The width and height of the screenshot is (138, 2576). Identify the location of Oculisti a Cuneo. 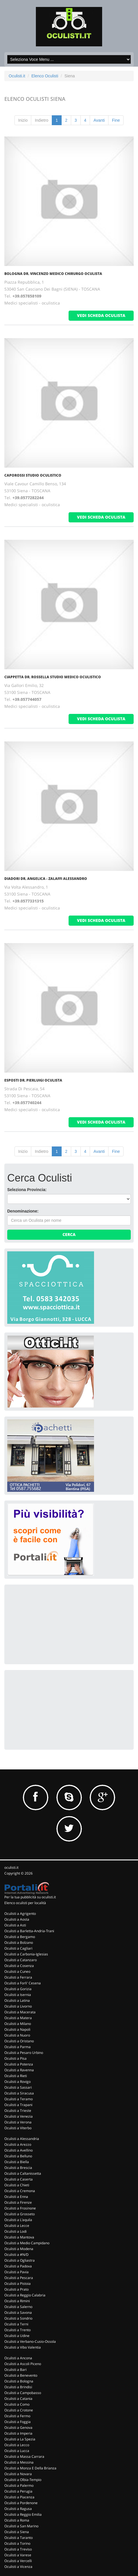
(17, 1971).